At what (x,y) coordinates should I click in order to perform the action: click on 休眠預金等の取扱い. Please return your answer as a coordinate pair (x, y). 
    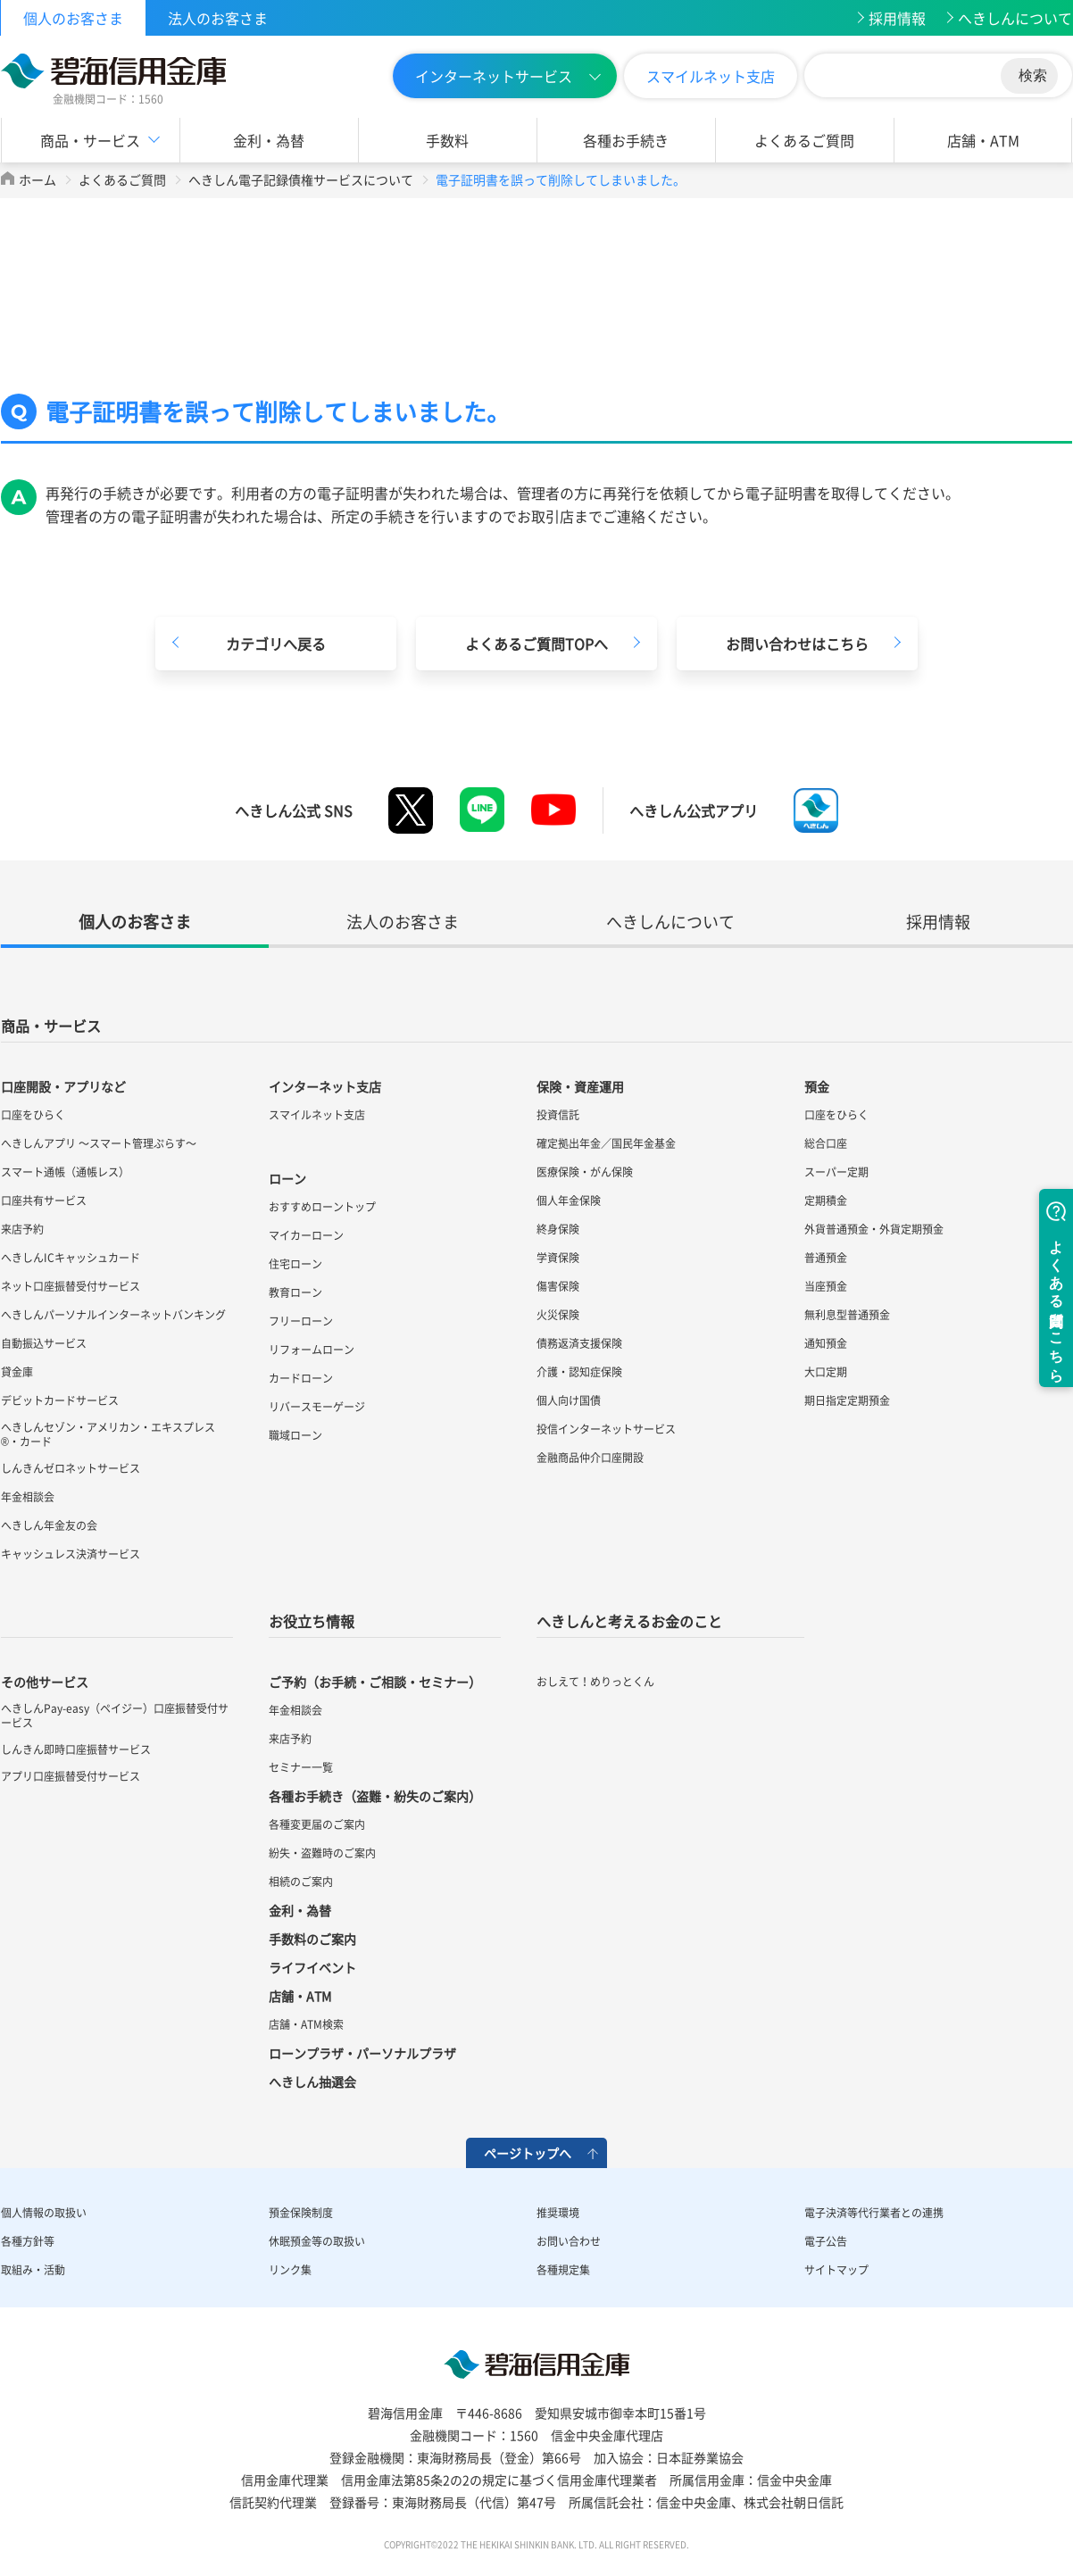
    Looking at the image, I should click on (317, 2241).